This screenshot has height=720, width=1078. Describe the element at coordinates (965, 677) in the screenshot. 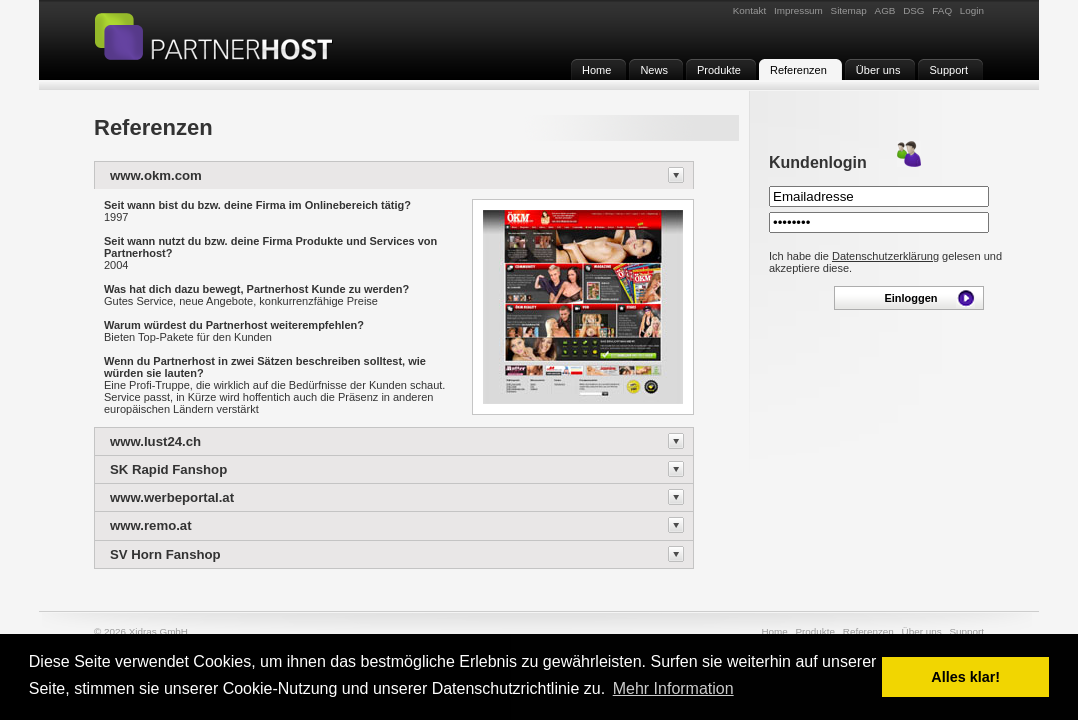

I see `Alles klar! [button]` at that location.